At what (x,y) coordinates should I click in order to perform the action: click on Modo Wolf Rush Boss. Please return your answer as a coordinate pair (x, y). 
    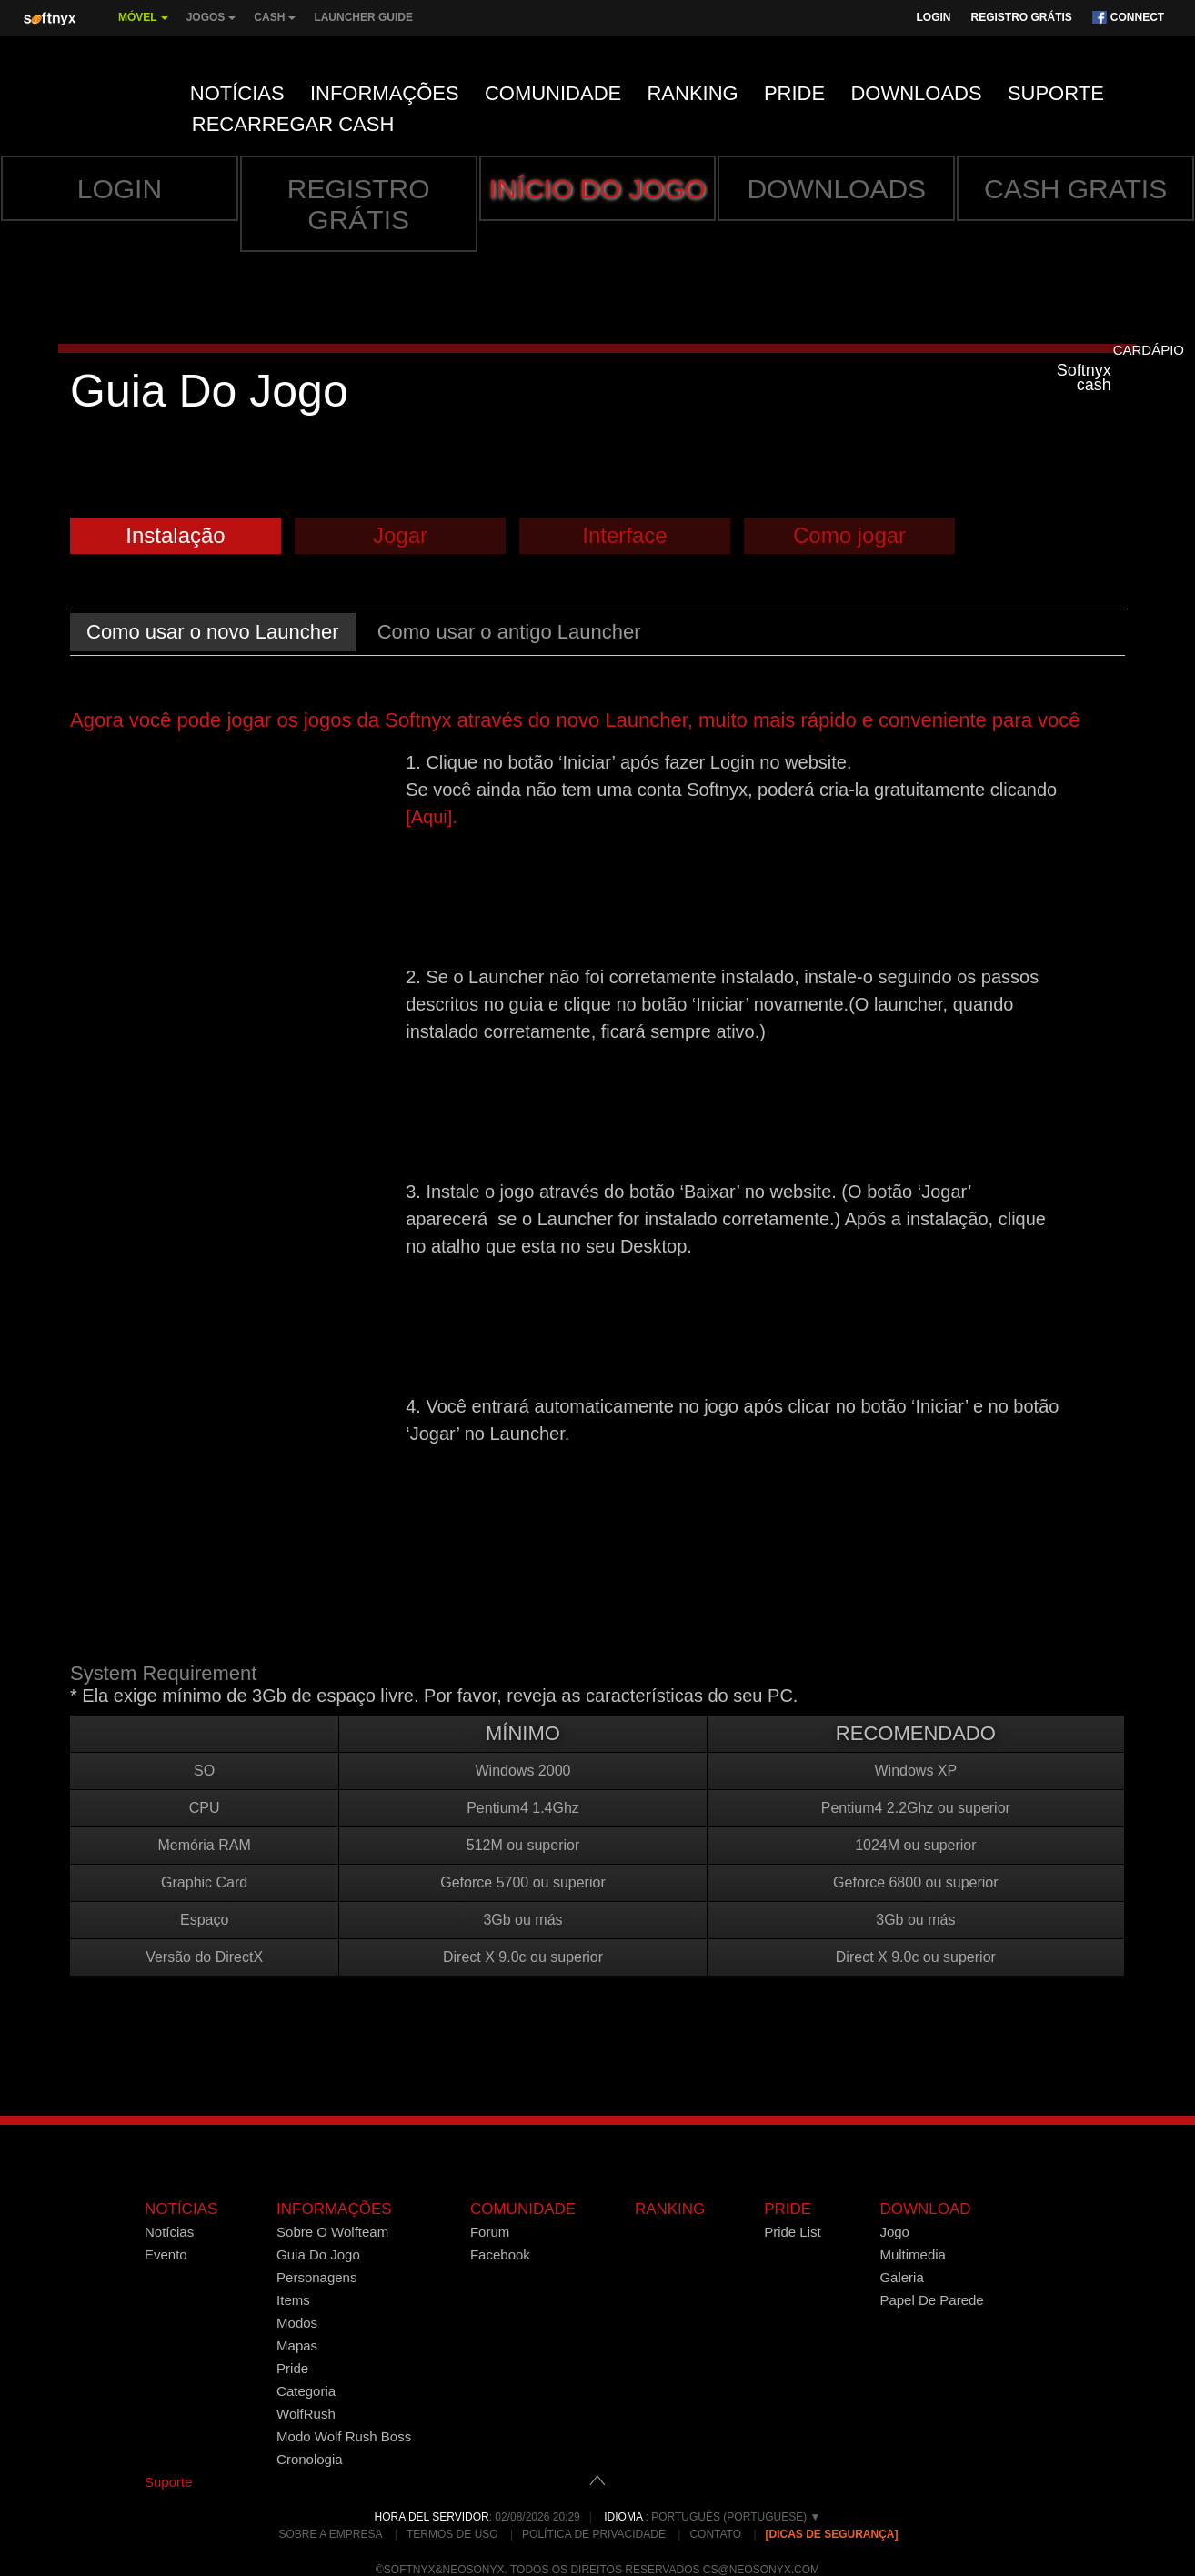
    Looking at the image, I should click on (343, 2436).